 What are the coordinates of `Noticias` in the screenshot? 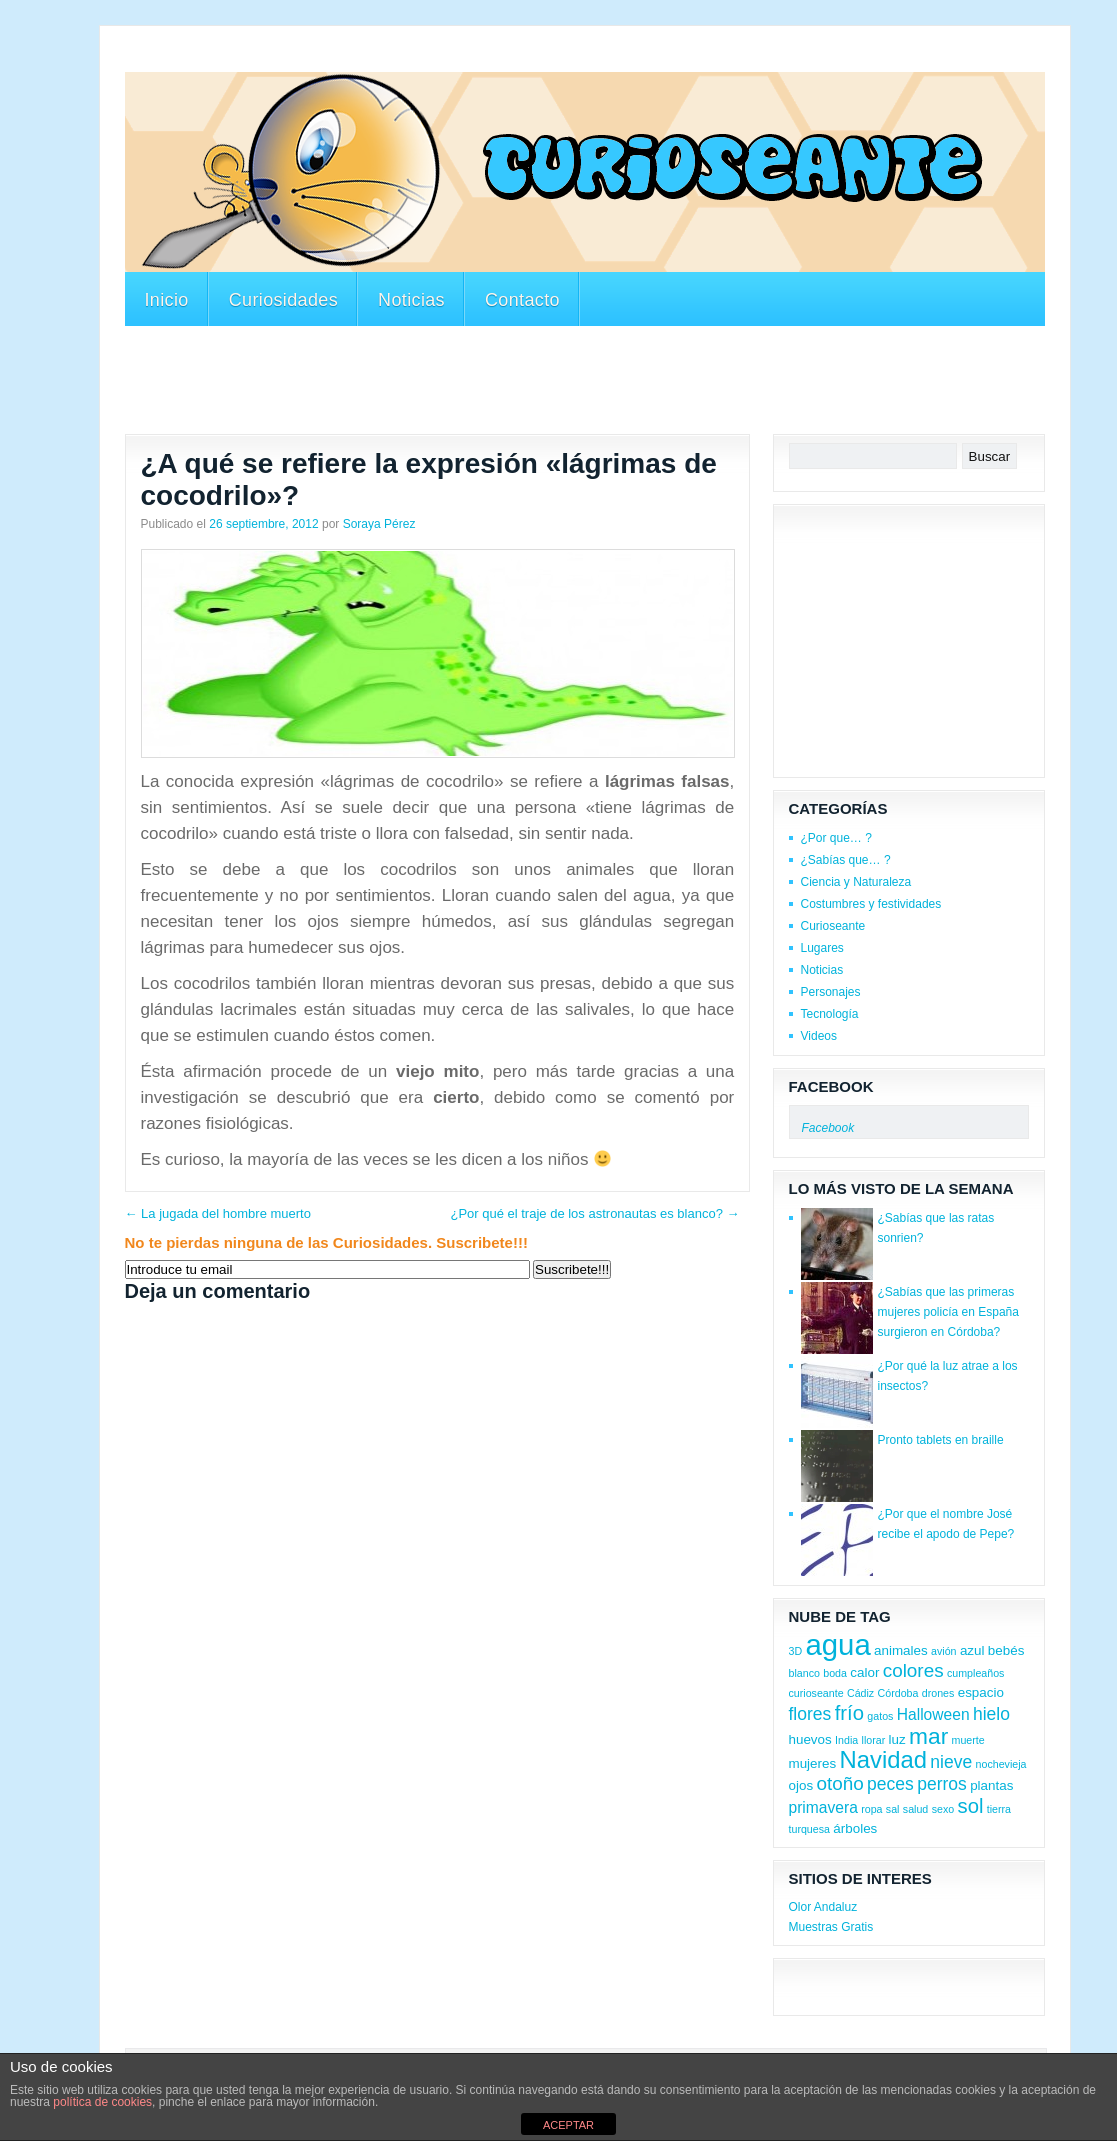 It's located at (411, 300).